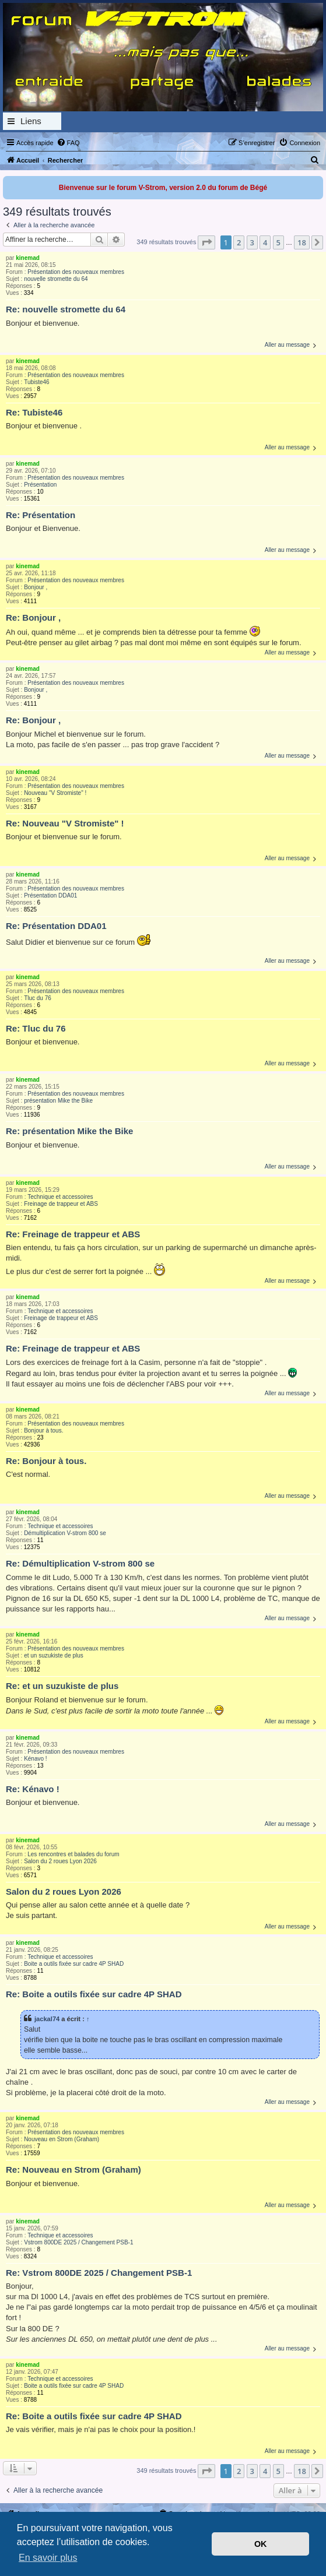 The image size is (326, 2576). I want to click on Démultiplication V-strom 800 se, so click(65, 1533).